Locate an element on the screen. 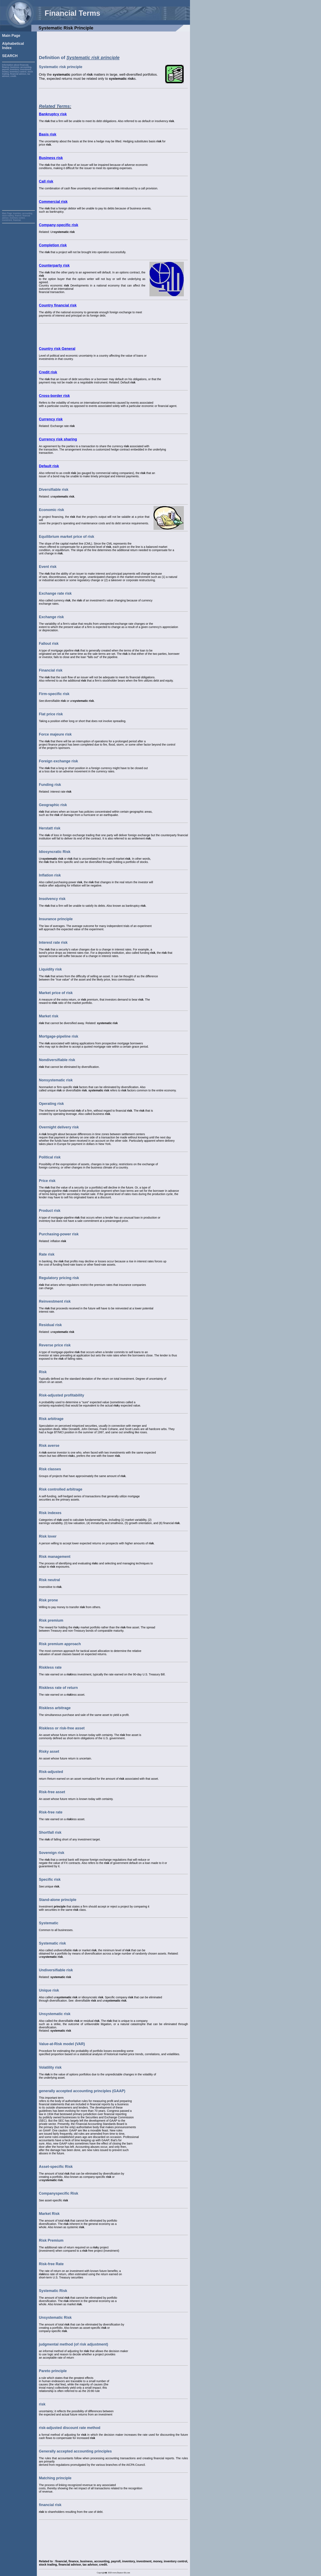 This screenshot has width=321, height=2576. Business risk is located at coordinates (51, 158).